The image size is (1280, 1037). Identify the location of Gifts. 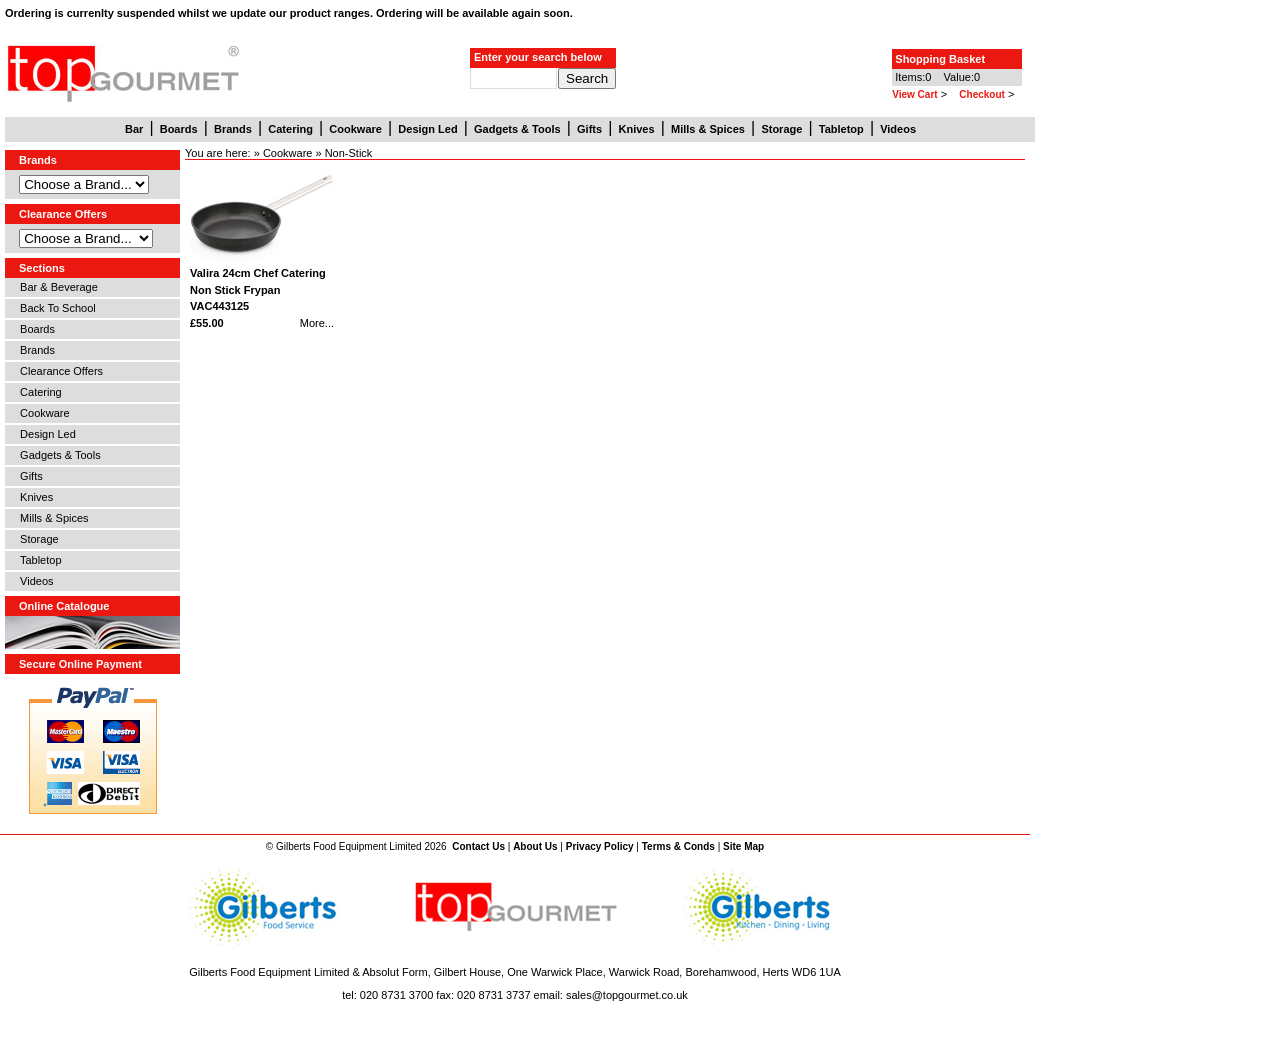
(28, 476).